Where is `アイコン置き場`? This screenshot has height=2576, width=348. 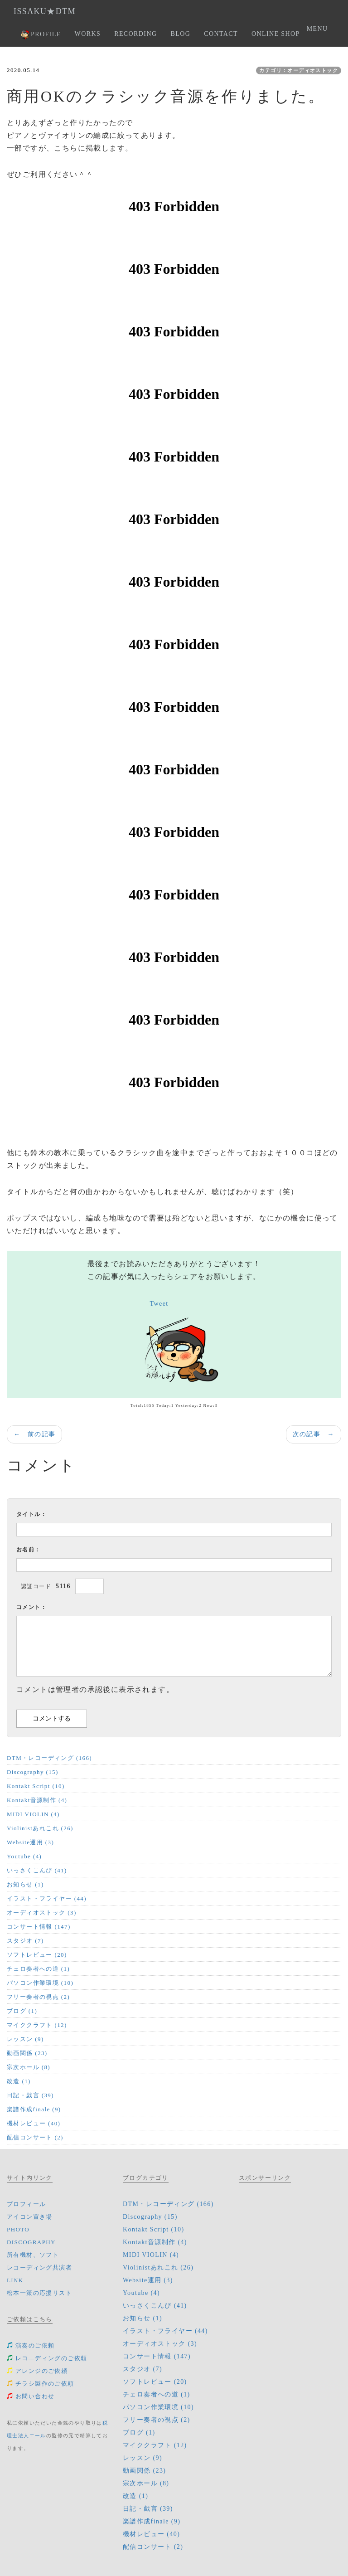
アイコン置き場 is located at coordinates (30, 2216).